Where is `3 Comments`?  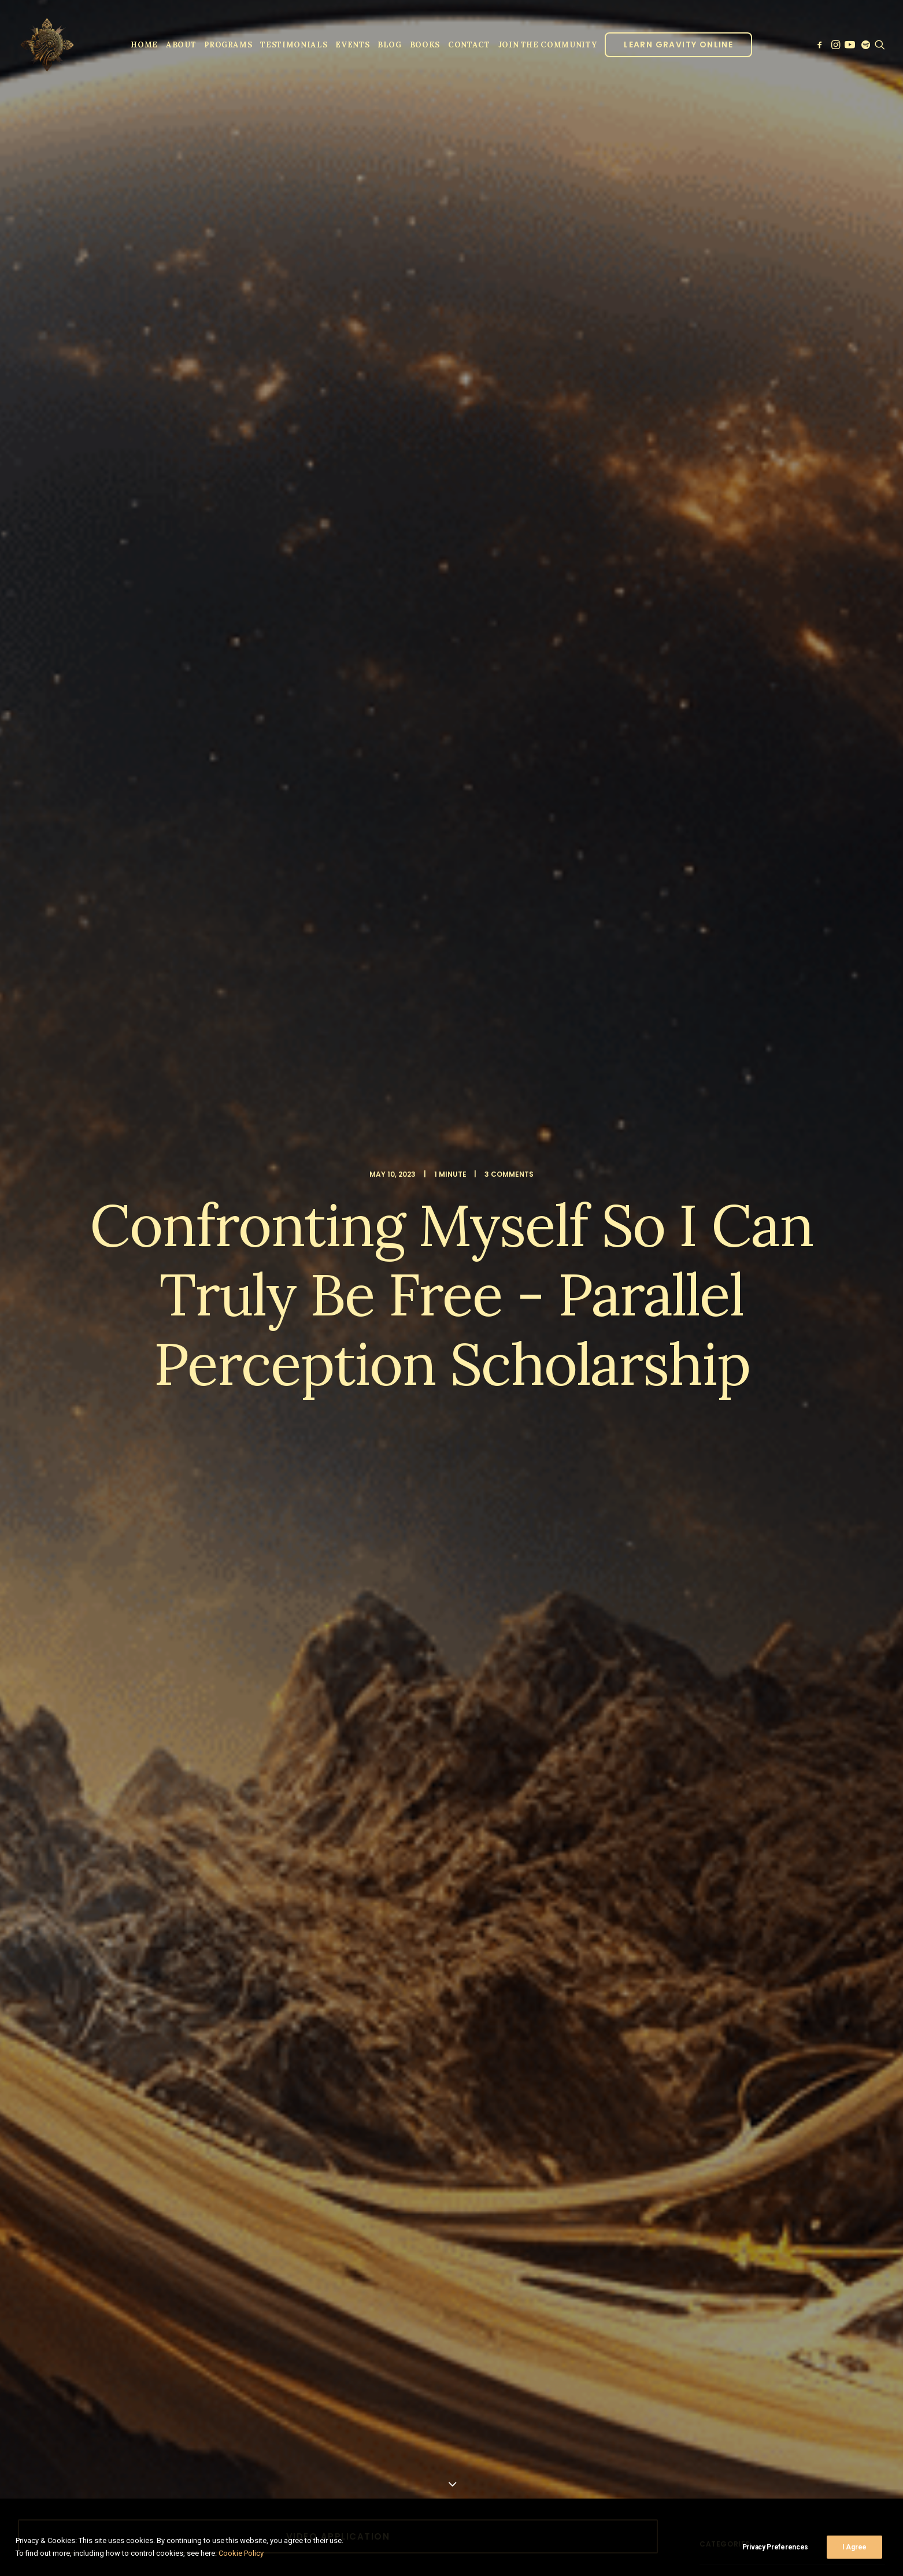 3 Comments is located at coordinates (509, 126).